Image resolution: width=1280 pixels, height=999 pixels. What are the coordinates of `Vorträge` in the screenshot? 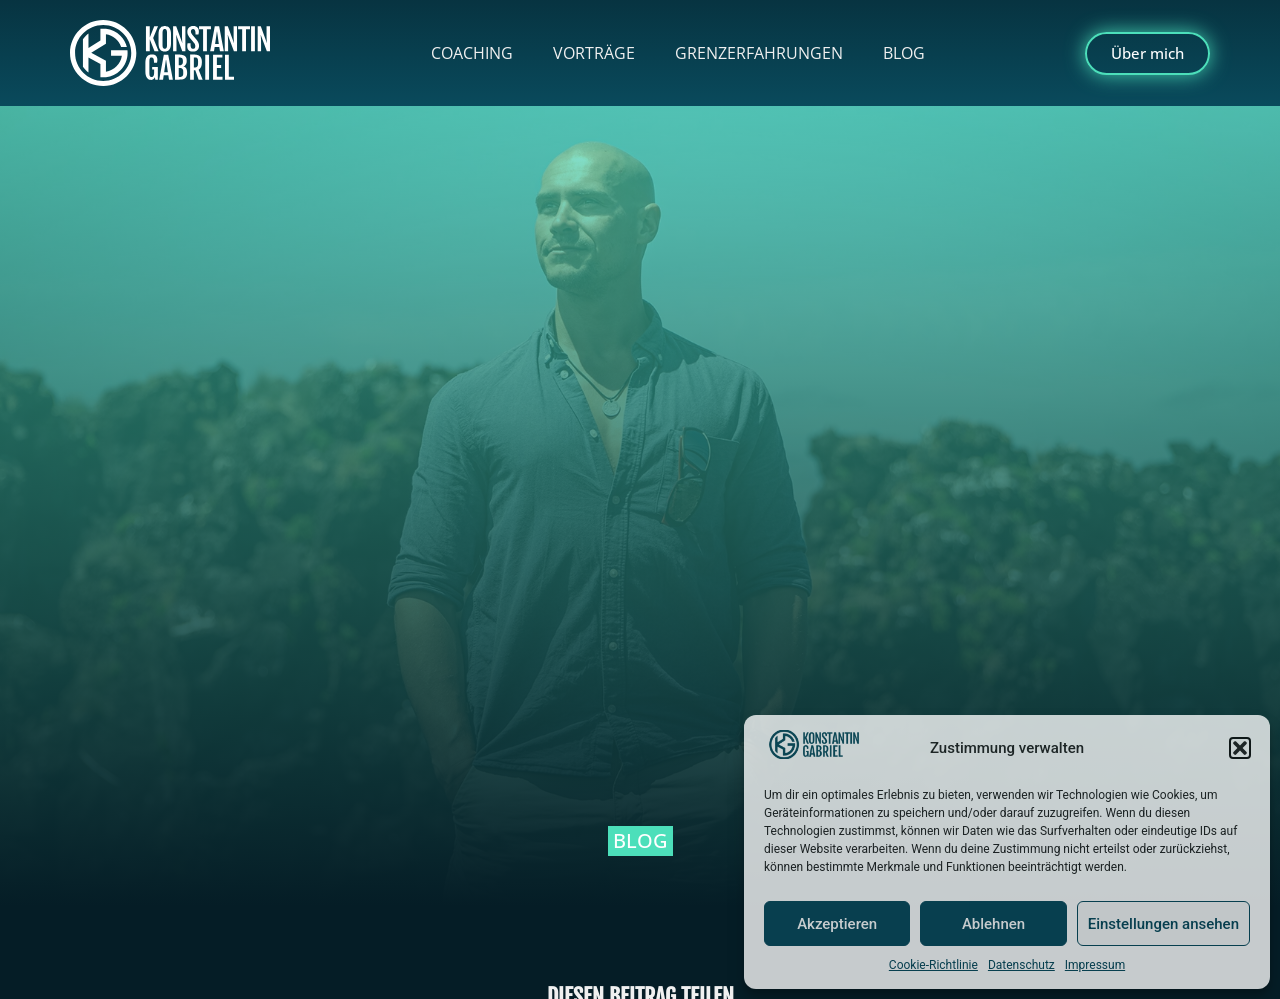 It's located at (594, 53).